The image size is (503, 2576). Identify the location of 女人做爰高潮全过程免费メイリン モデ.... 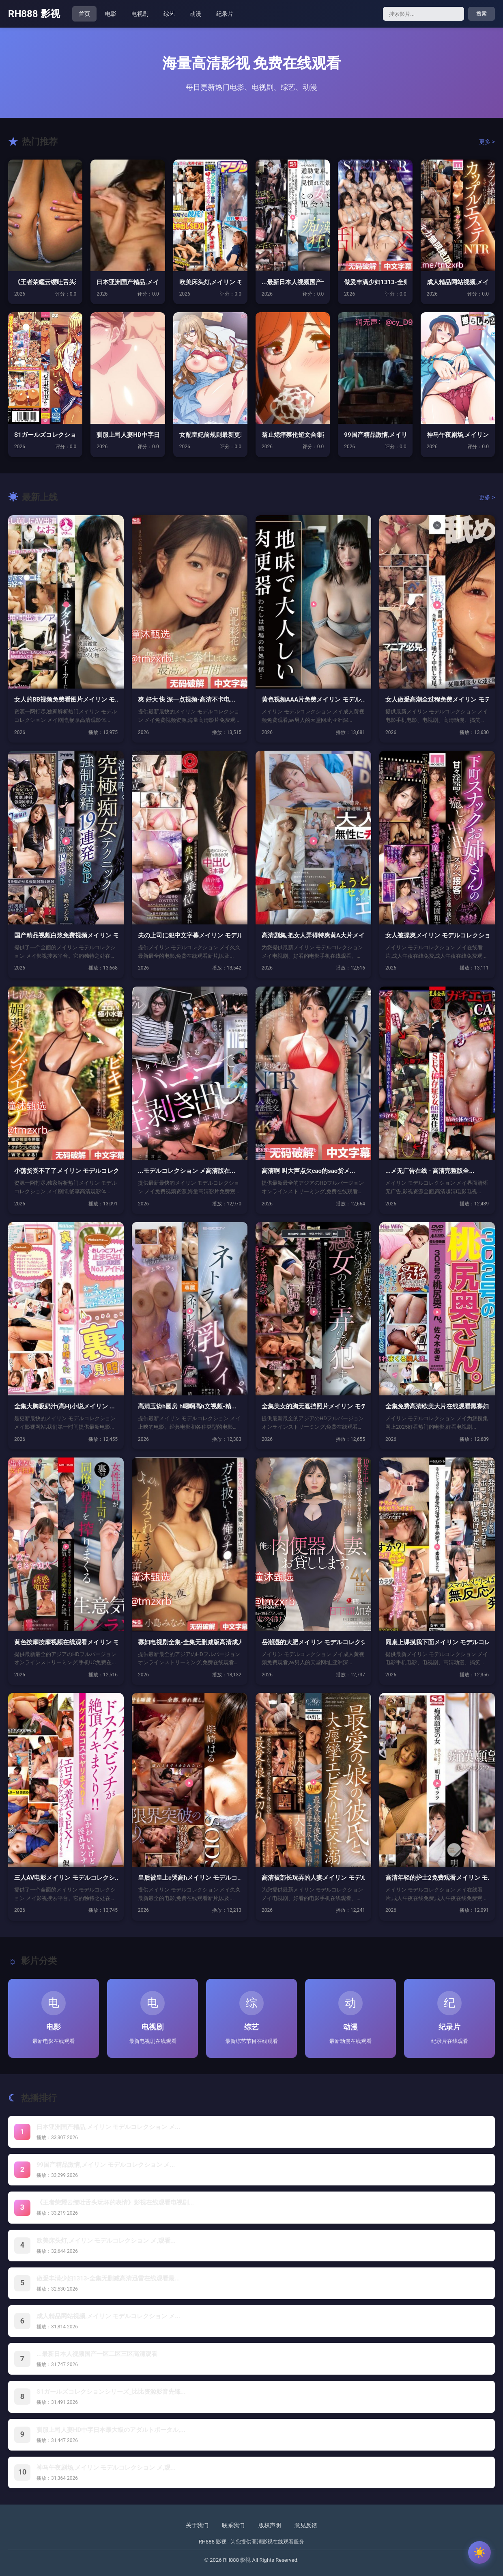
(437, 699).